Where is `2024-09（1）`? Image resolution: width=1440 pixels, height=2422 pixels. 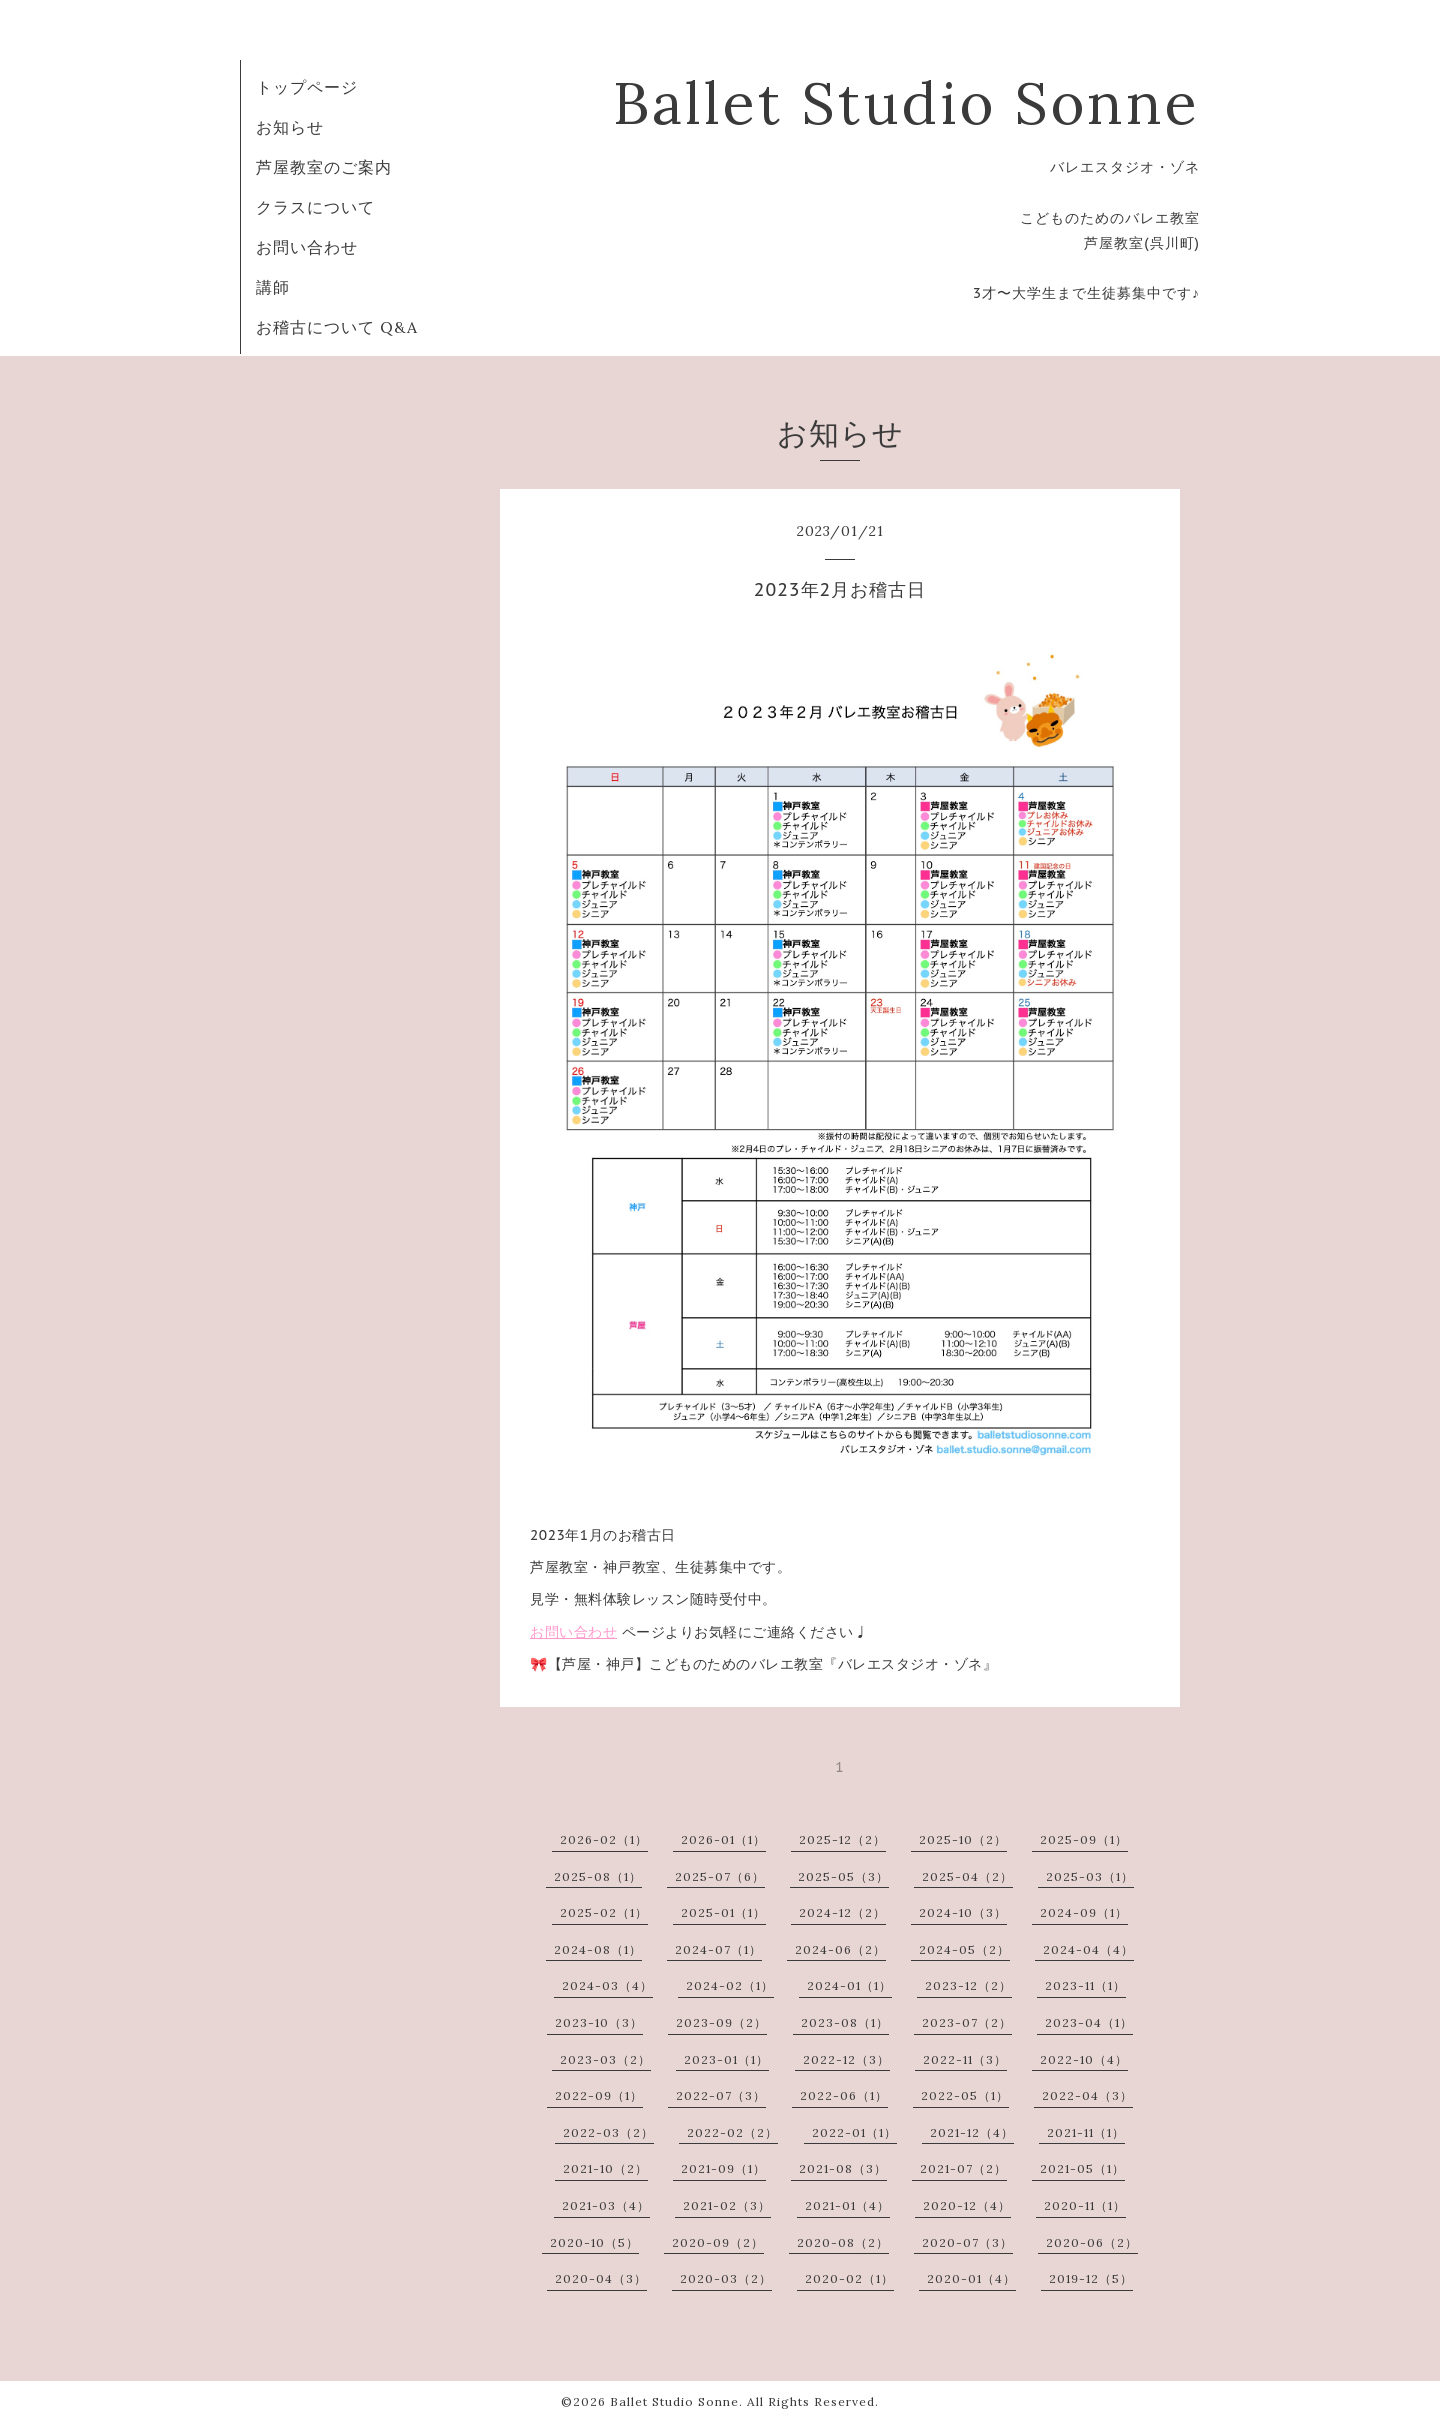 2024-09（1） is located at coordinates (1084, 1912).